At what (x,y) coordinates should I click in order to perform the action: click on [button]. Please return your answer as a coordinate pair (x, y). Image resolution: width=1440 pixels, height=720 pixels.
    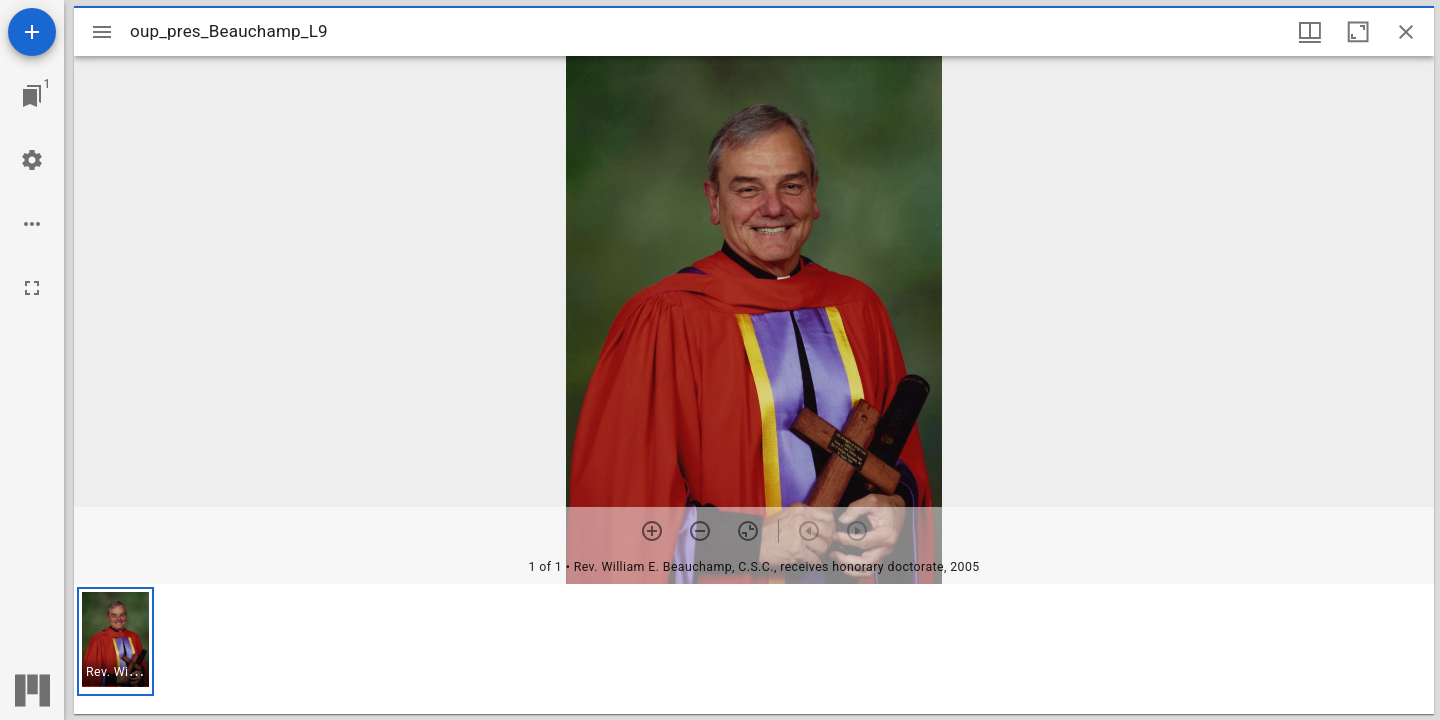
    Looking at the image, I should click on (115, 641).